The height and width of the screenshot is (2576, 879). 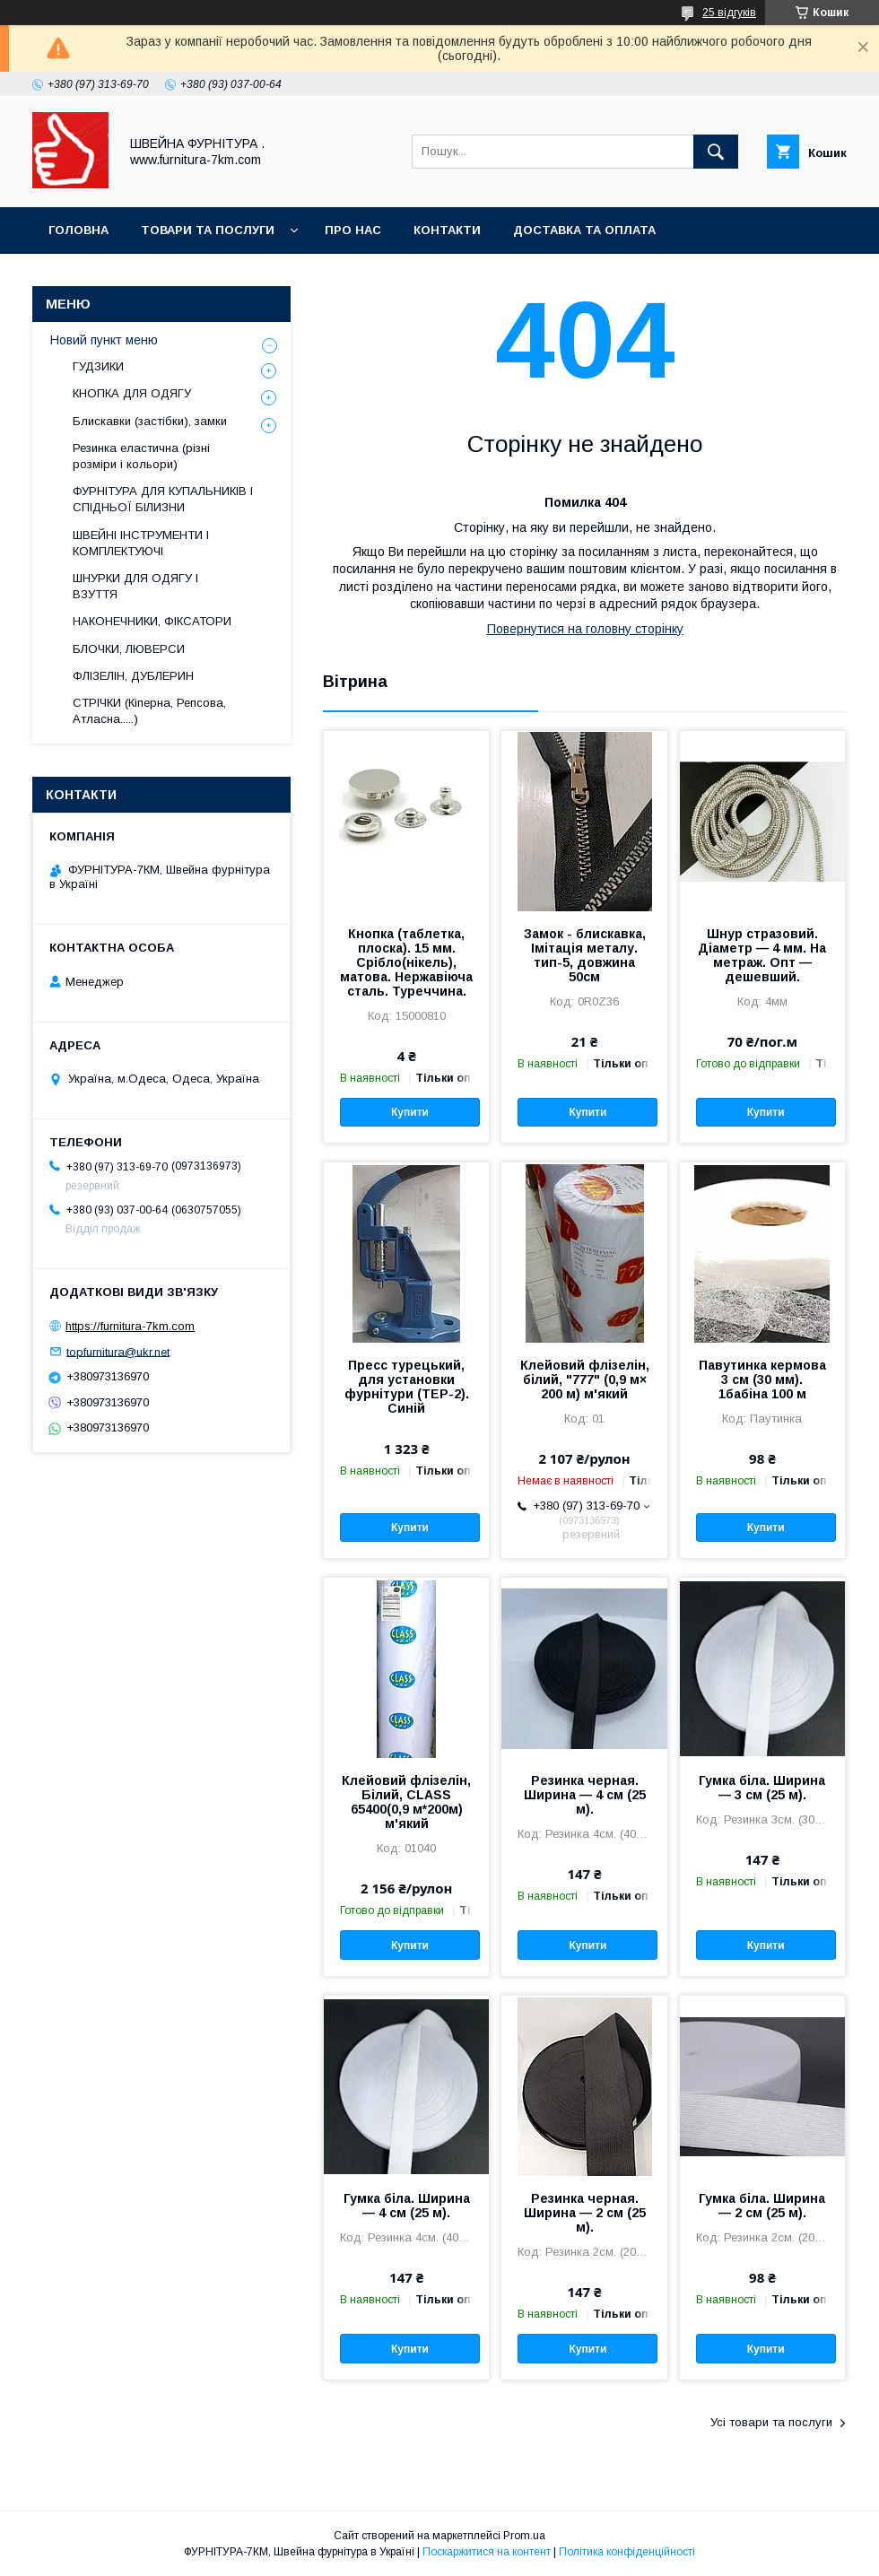 I want to click on Кнопка (таблетка, плоска). 15 мм. Срібло(нікель), матова. Нержавіюча сталь. Туреччина., so click(x=406, y=962).